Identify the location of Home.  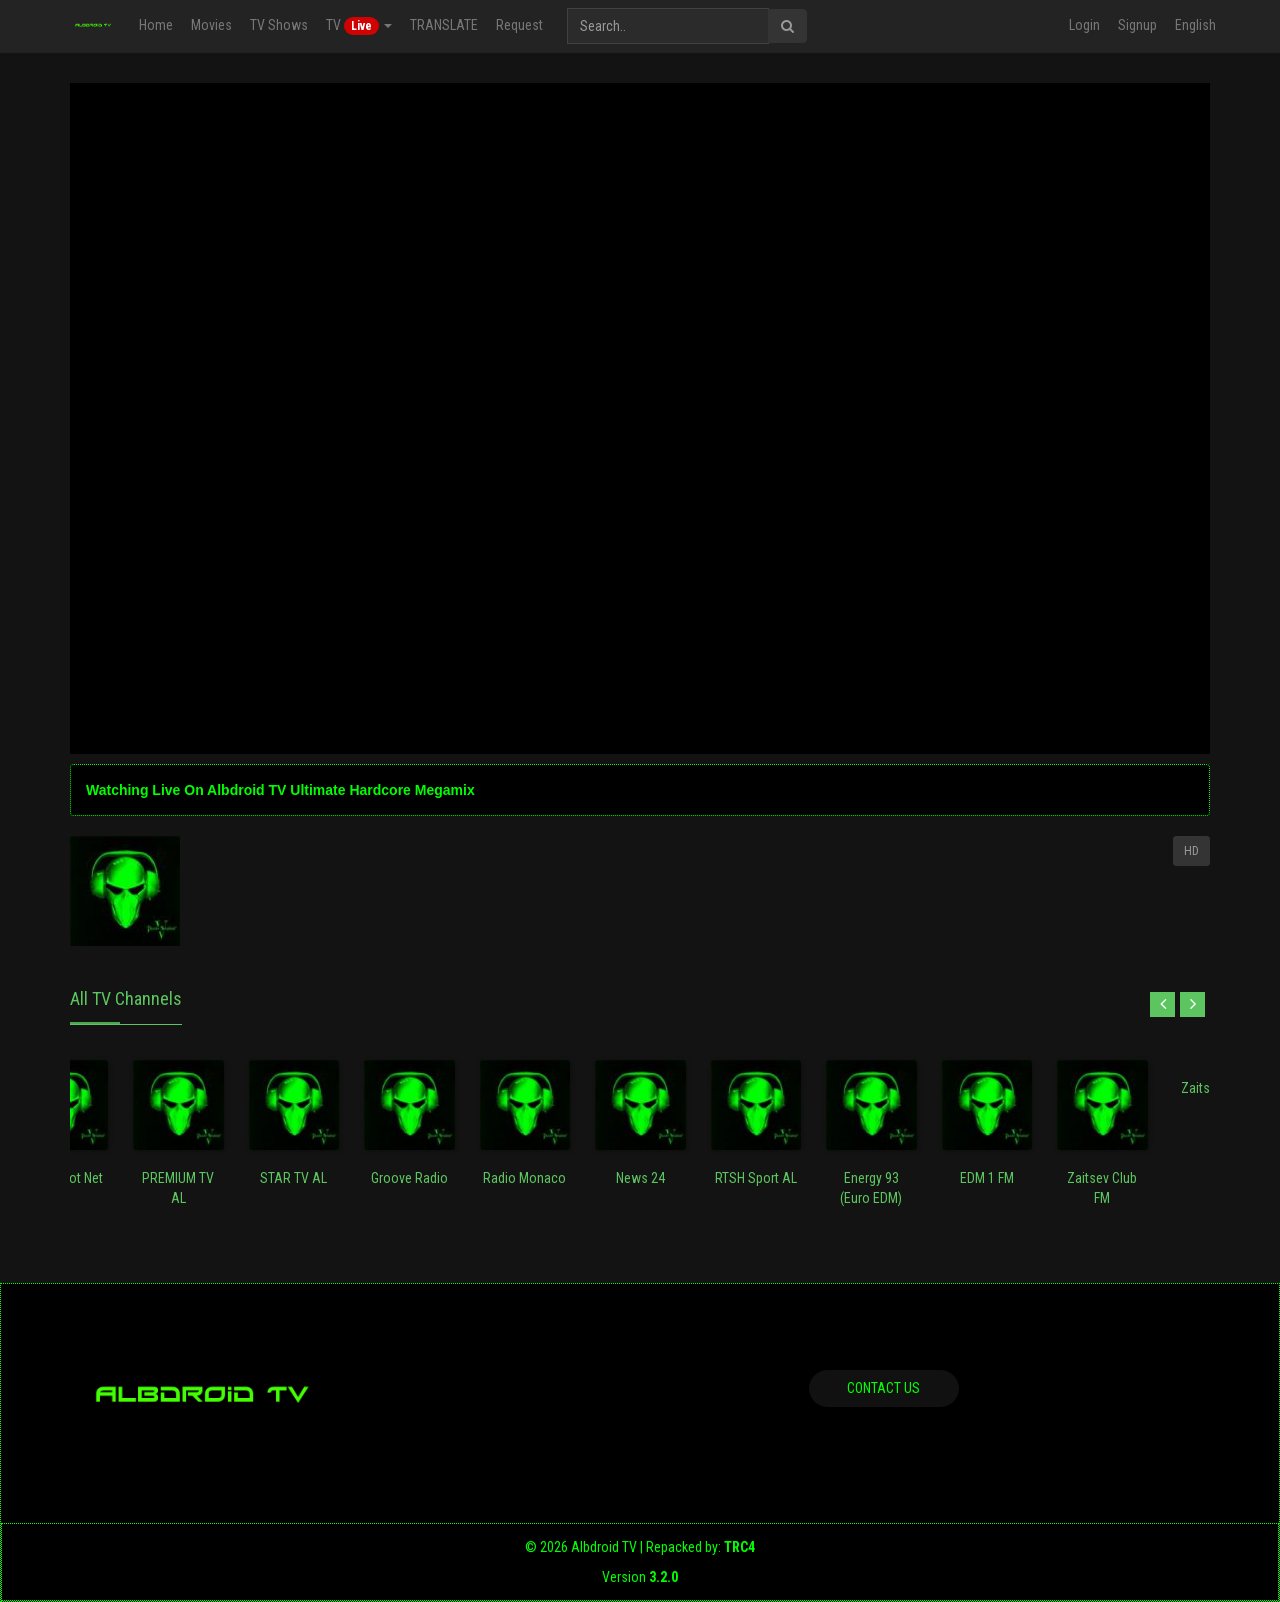
(155, 25).